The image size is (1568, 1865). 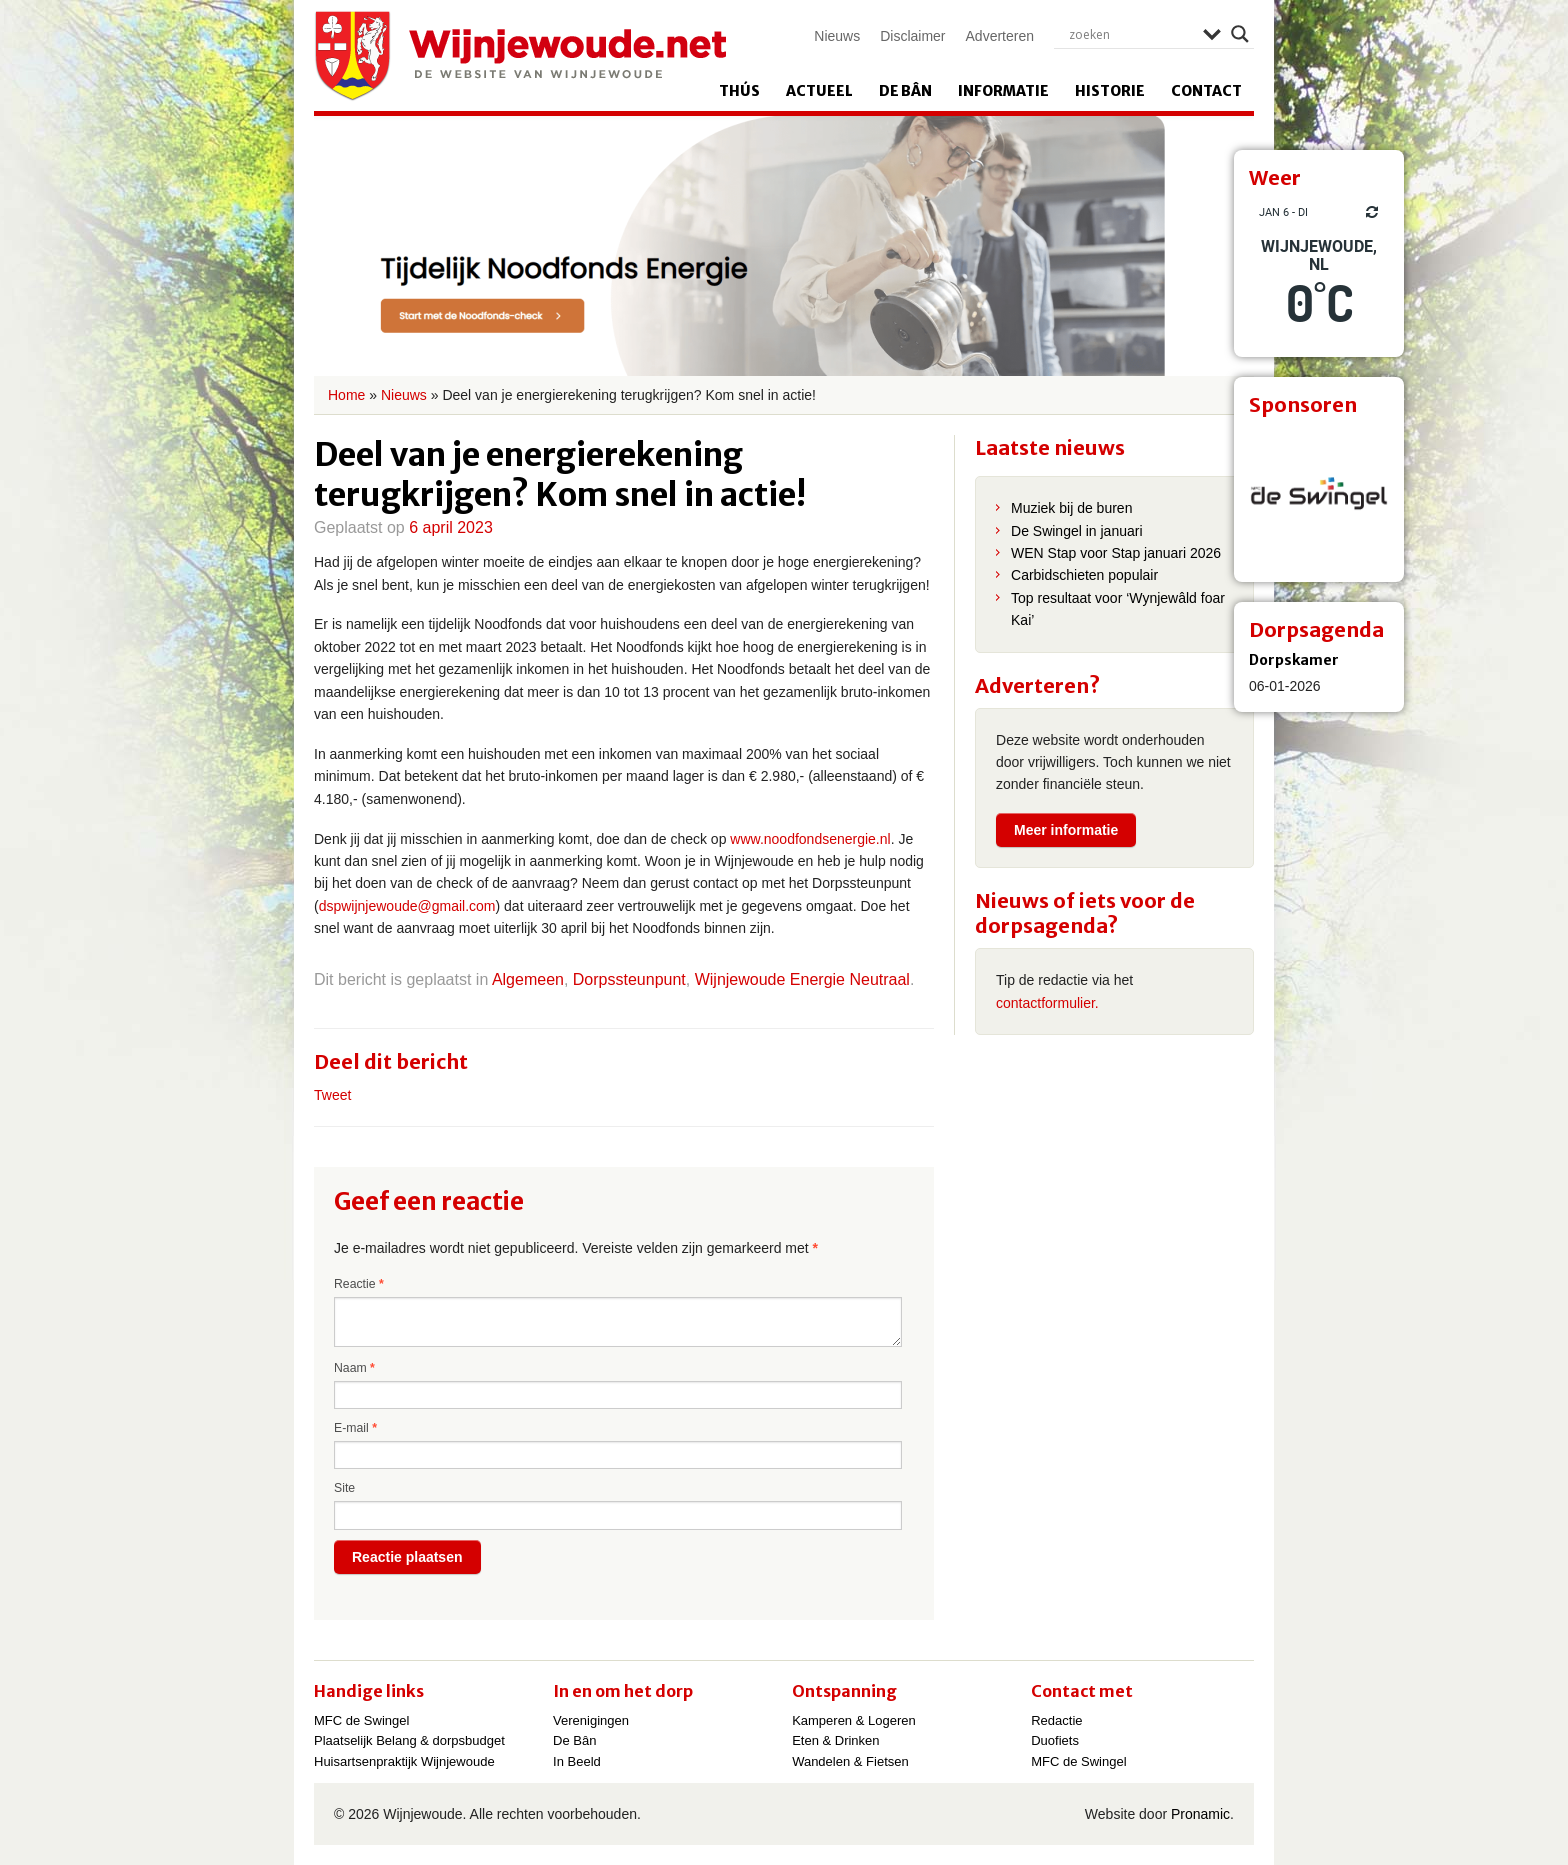 What do you see at coordinates (1003, 91) in the screenshot?
I see `Informatie` at bounding box center [1003, 91].